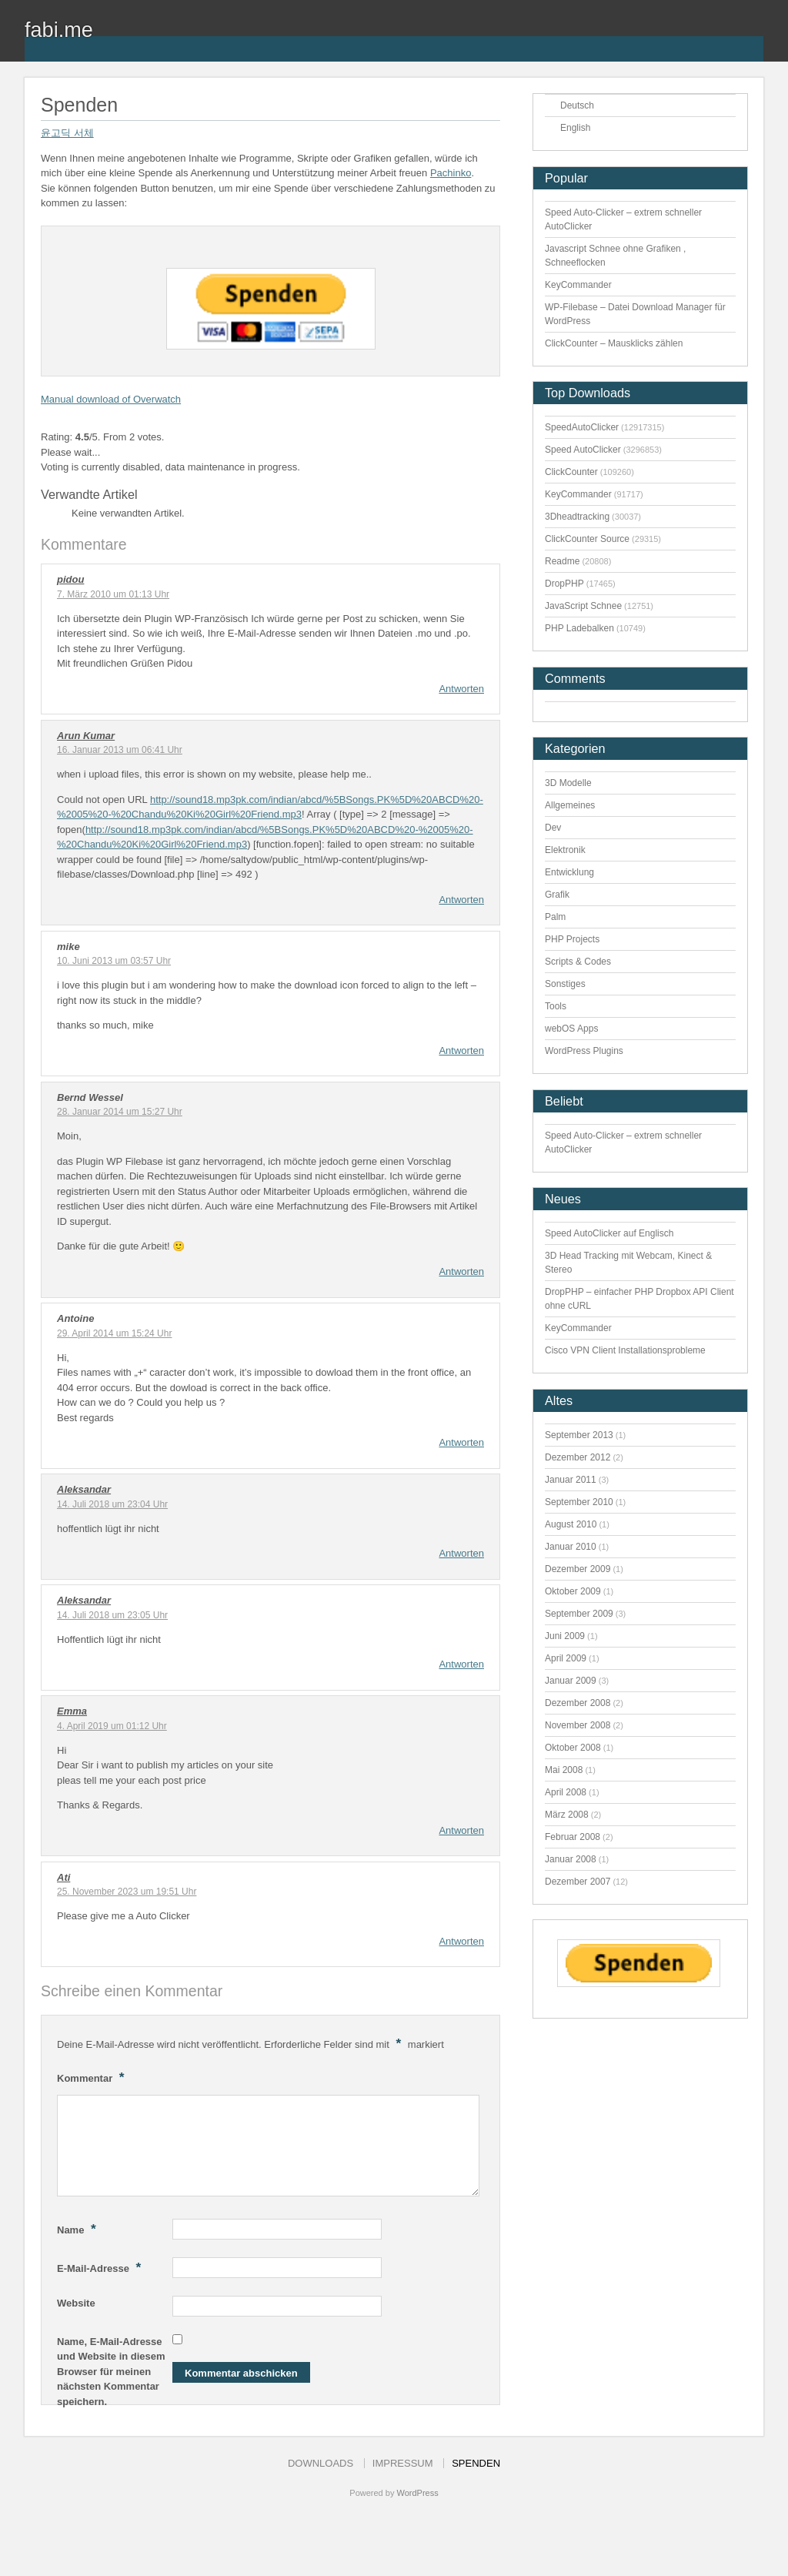 This screenshot has height=2576, width=788. I want to click on November 2008, so click(577, 1725).